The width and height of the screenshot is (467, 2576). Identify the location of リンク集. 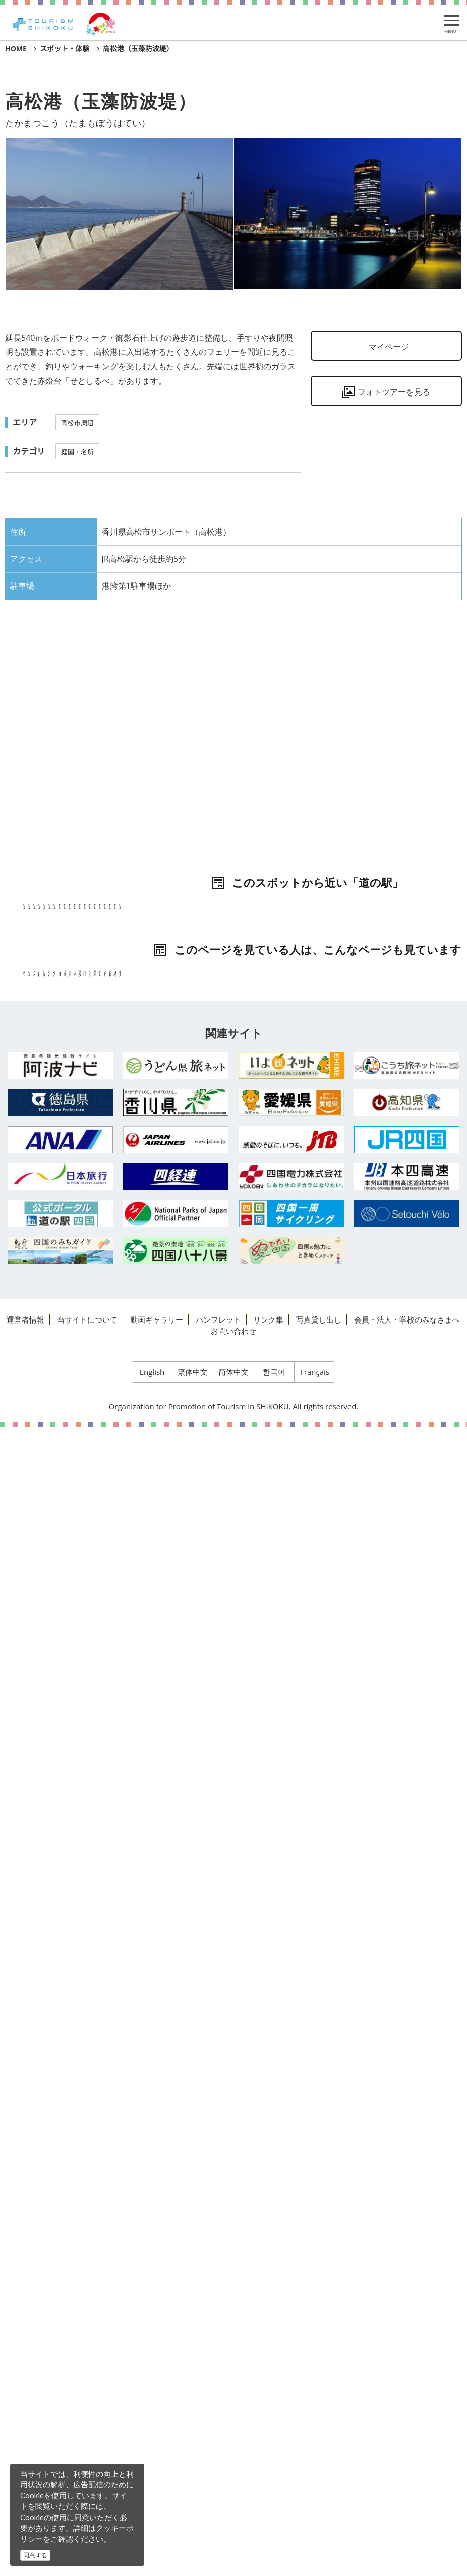
(268, 2468).